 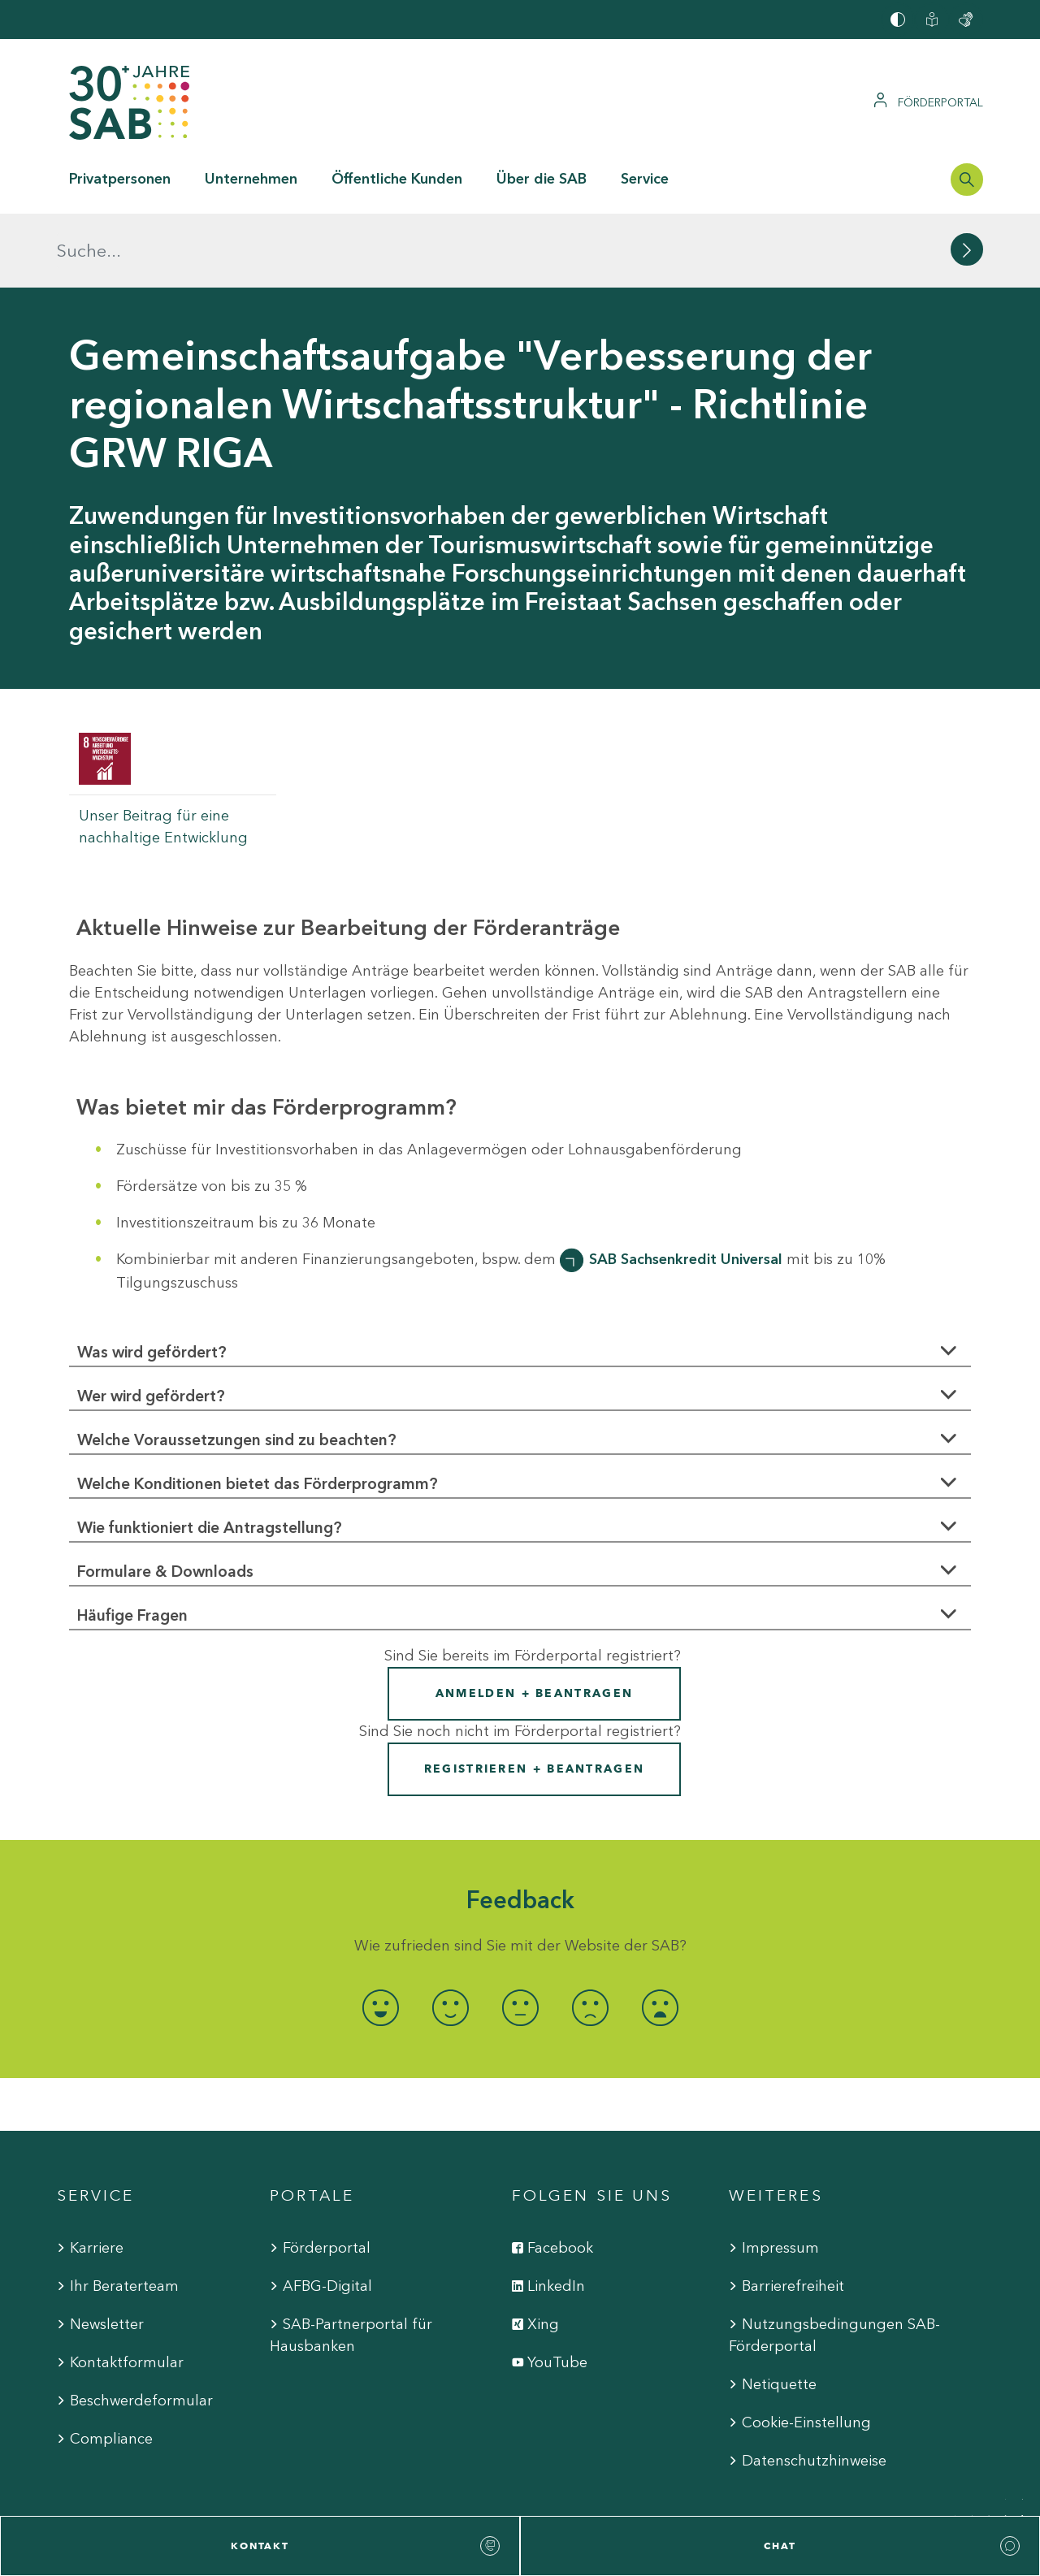 What do you see at coordinates (163, 753) in the screenshot?
I see `Unser Beitrag für eine nachhaltige Entwicklung` at bounding box center [163, 753].